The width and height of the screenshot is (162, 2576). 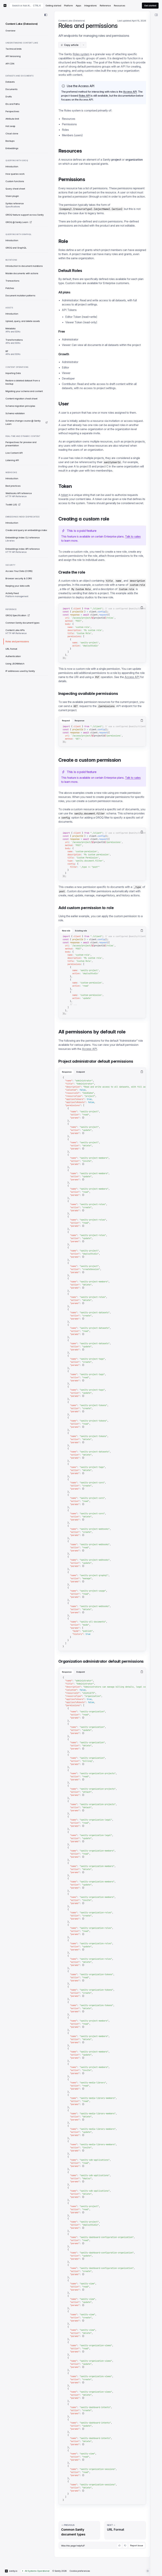 What do you see at coordinates (64, 495) in the screenshot?
I see `token` at bounding box center [64, 495].